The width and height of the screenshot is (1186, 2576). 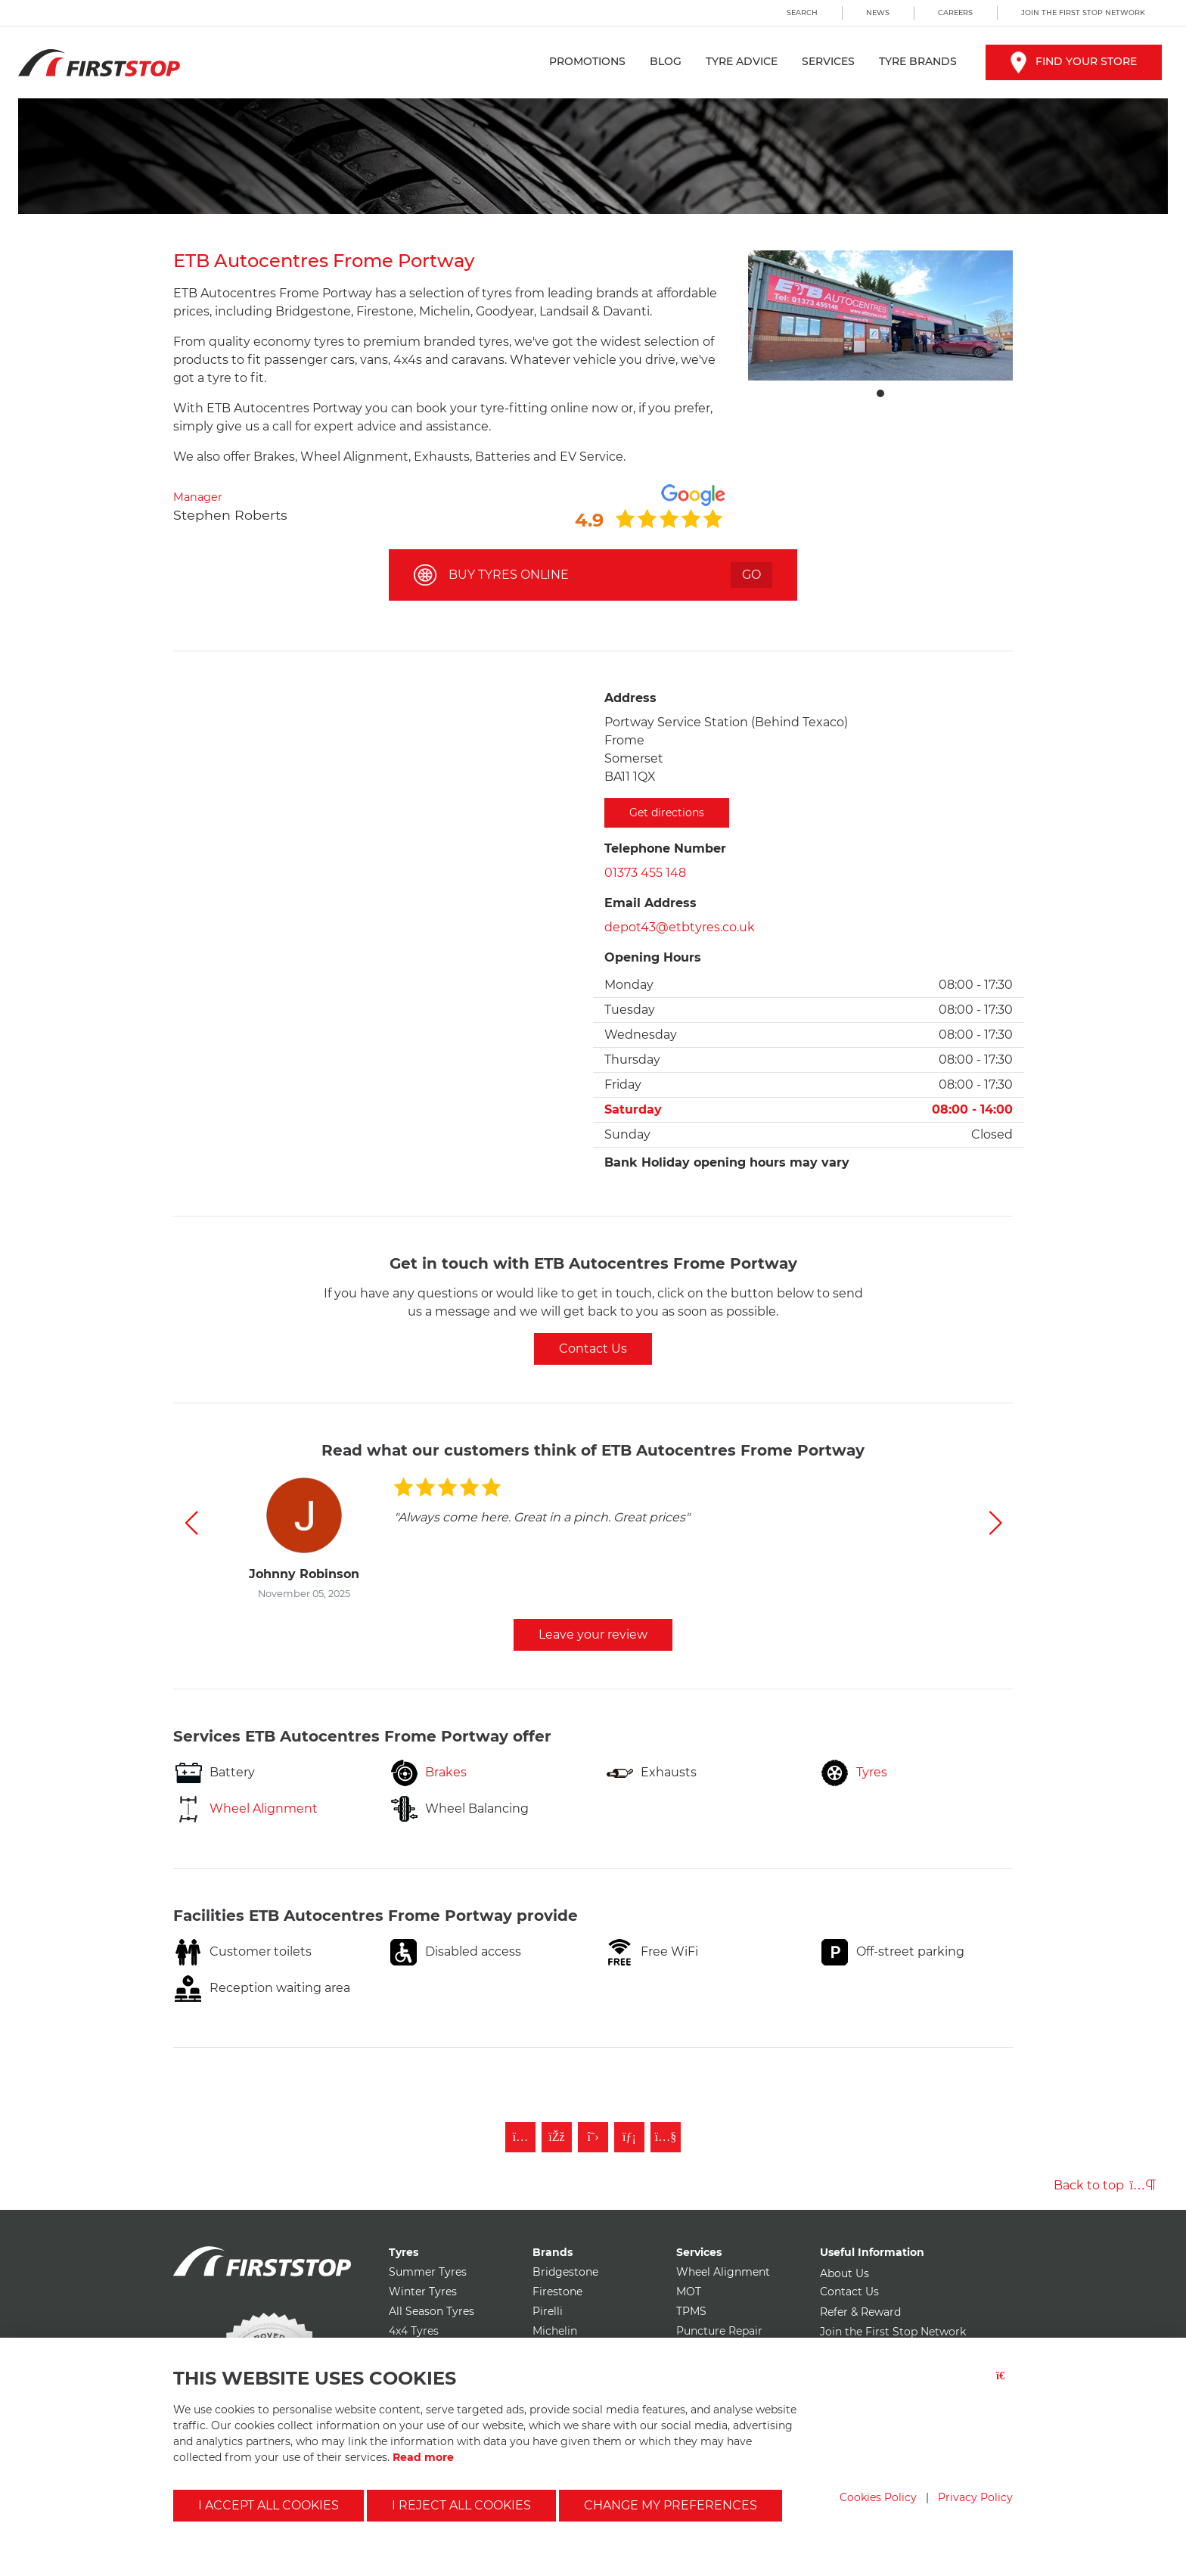 What do you see at coordinates (665, 61) in the screenshot?
I see `Blog` at bounding box center [665, 61].